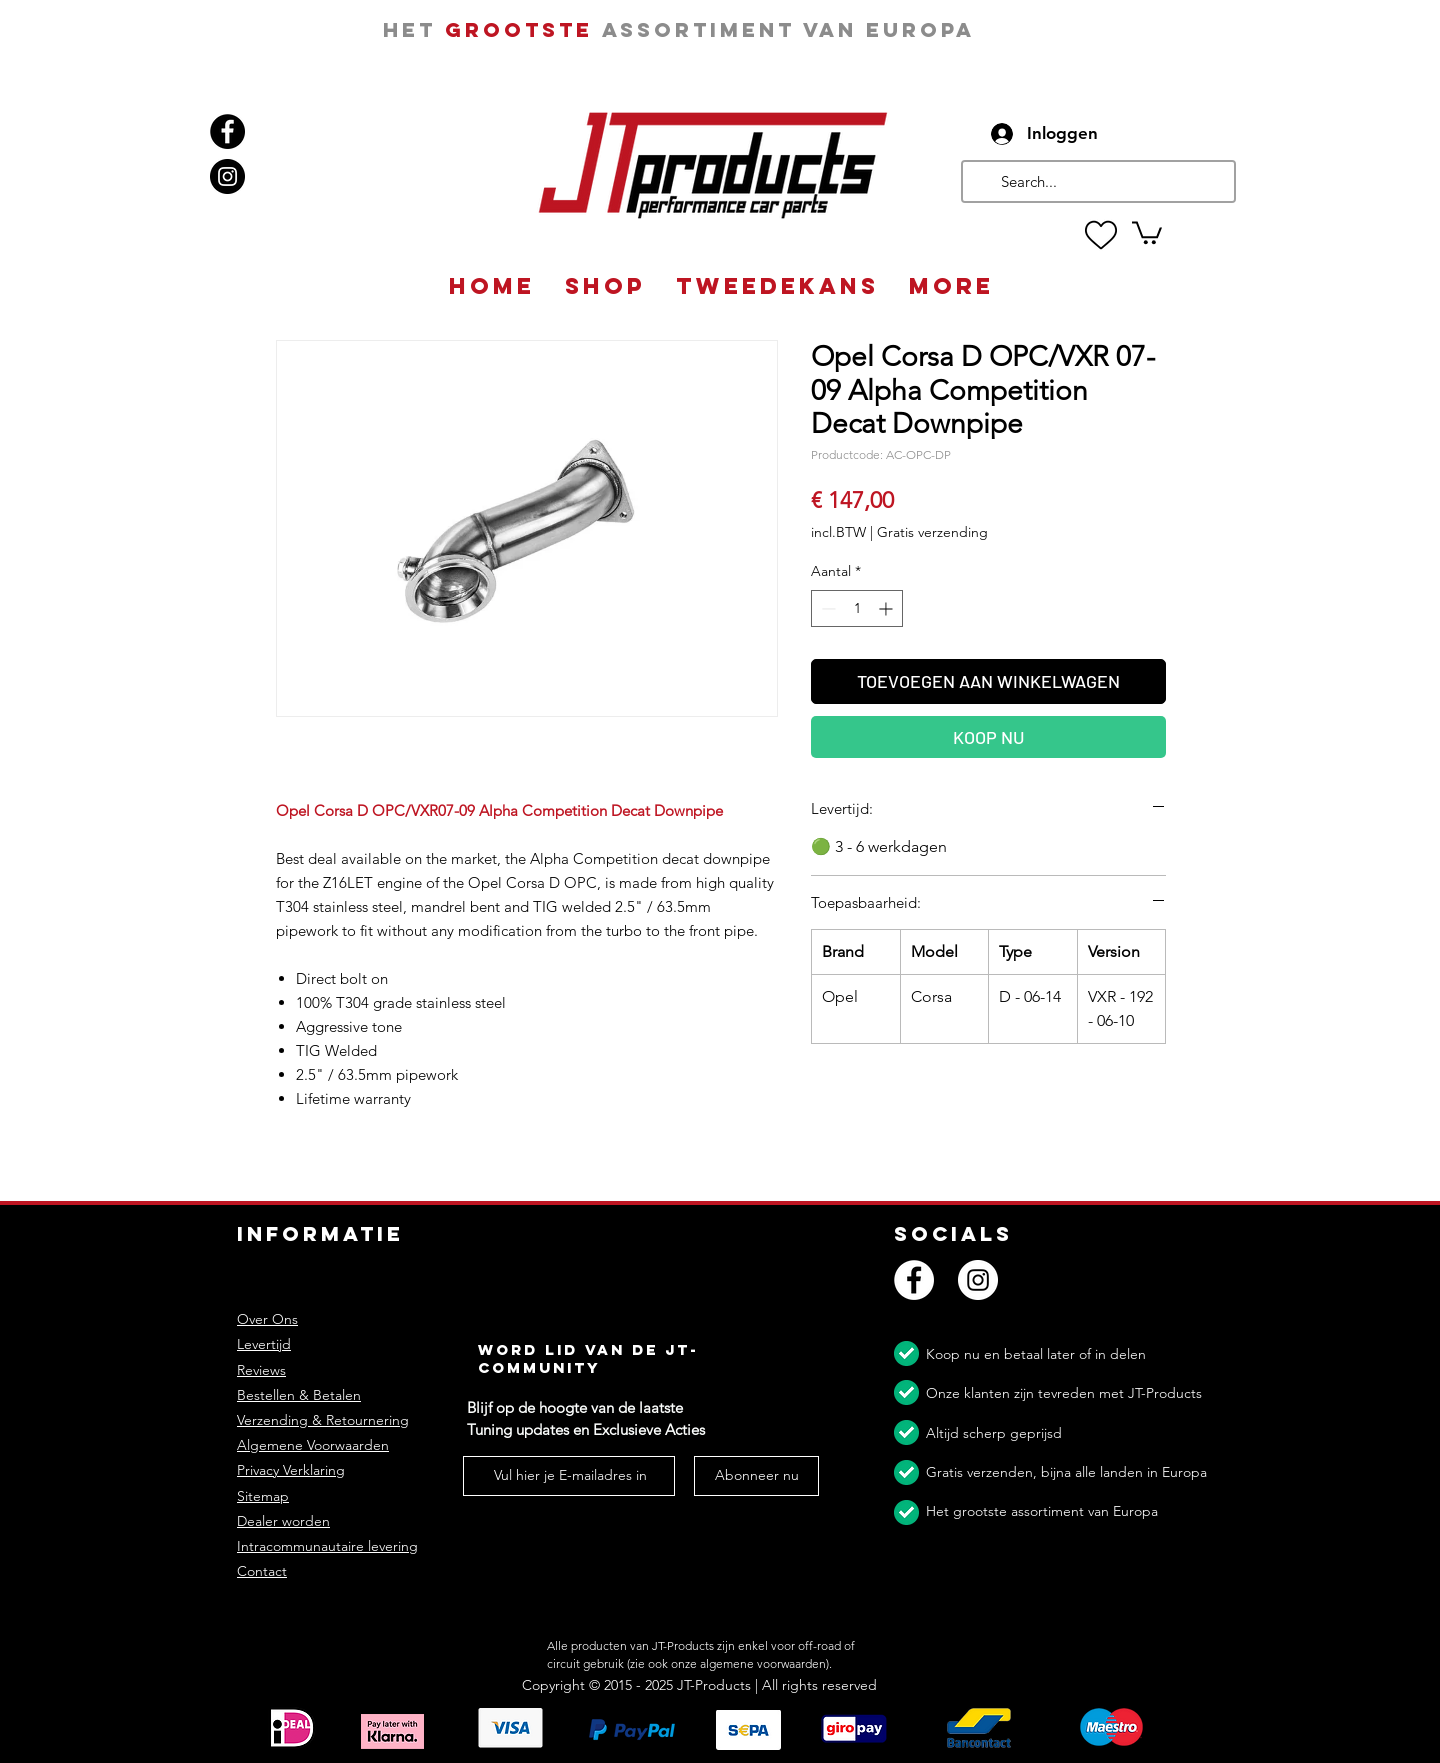 The height and width of the screenshot is (1763, 1440). I want to click on Intracommunautaire levering, so click(327, 1546).